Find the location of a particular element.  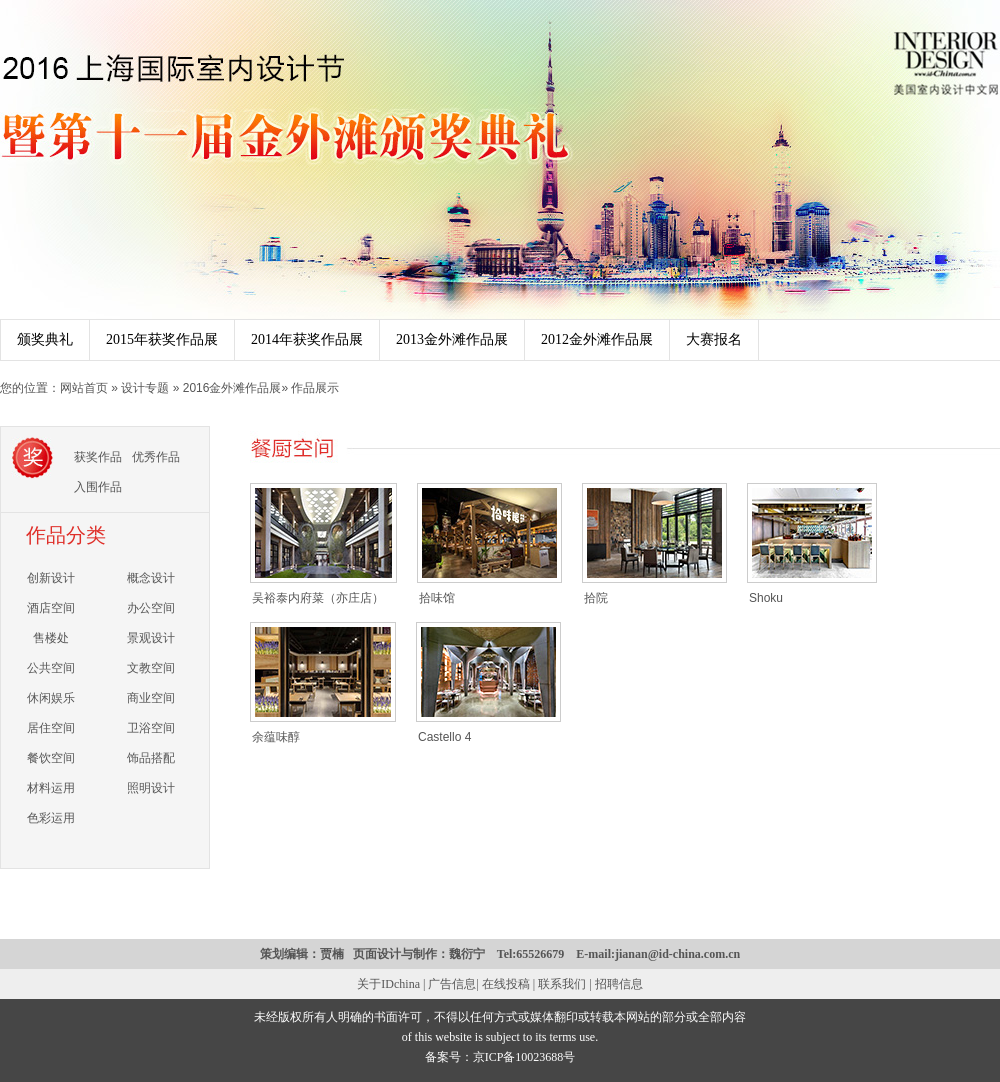

居住空间 is located at coordinates (51, 728).